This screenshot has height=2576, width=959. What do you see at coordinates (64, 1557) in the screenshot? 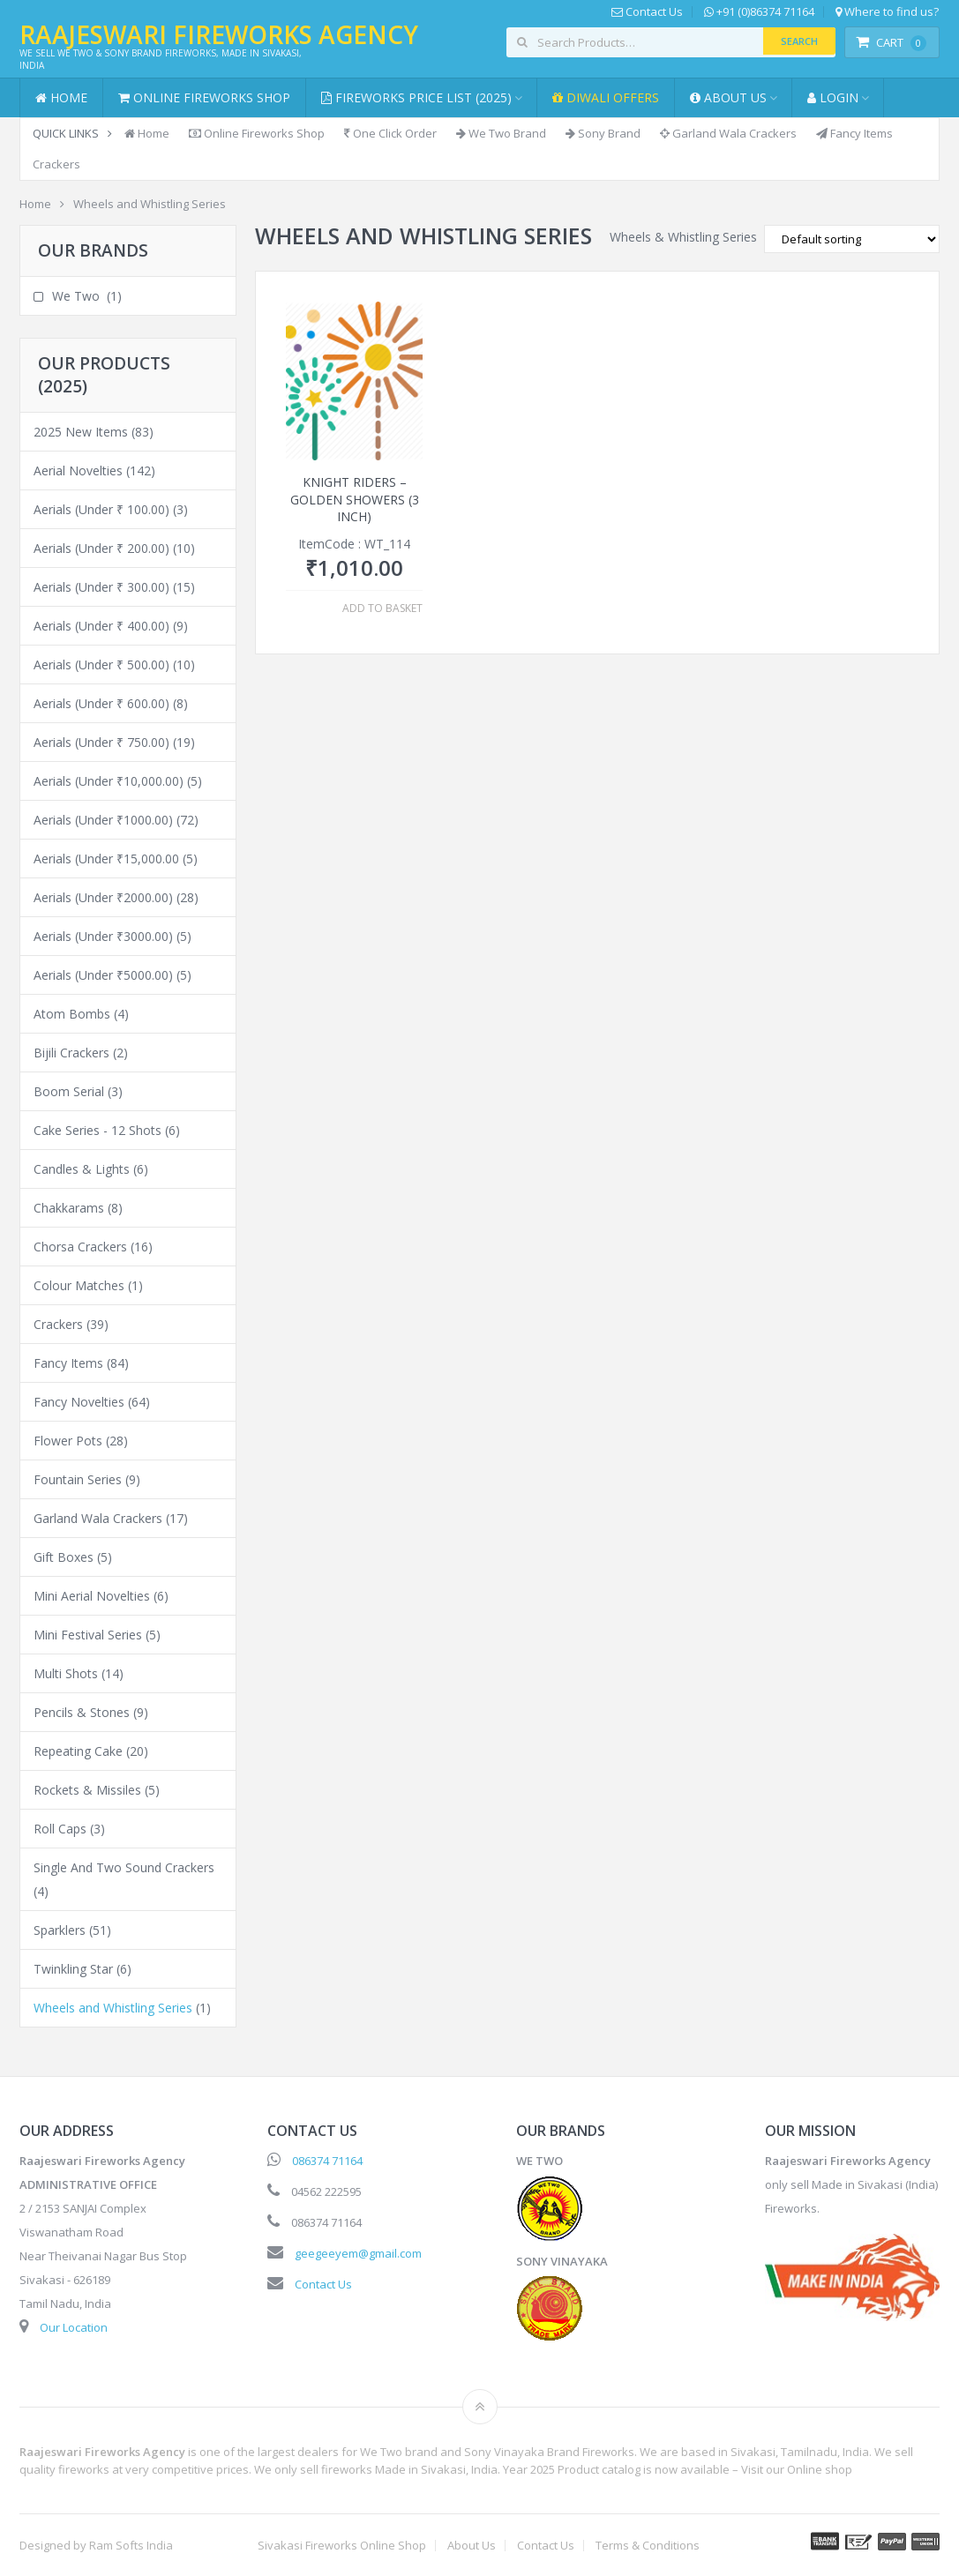
I see `Gift Boxes` at bounding box center [64, 1557].